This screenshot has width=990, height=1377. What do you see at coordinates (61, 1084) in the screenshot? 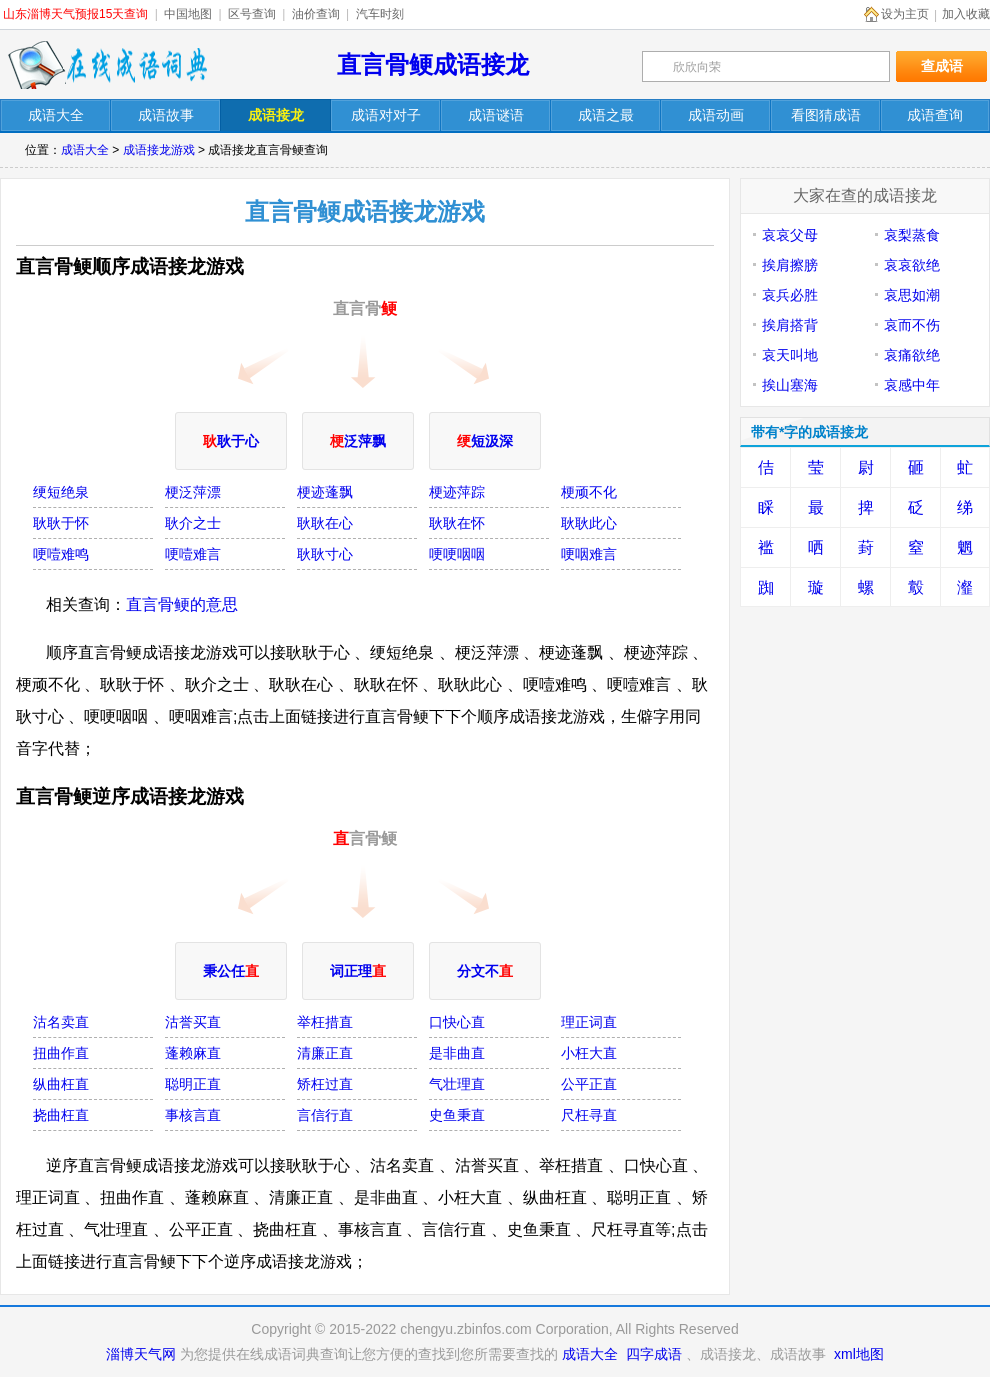
I see `纵曲枉直` at bounding box center [61, 1084].